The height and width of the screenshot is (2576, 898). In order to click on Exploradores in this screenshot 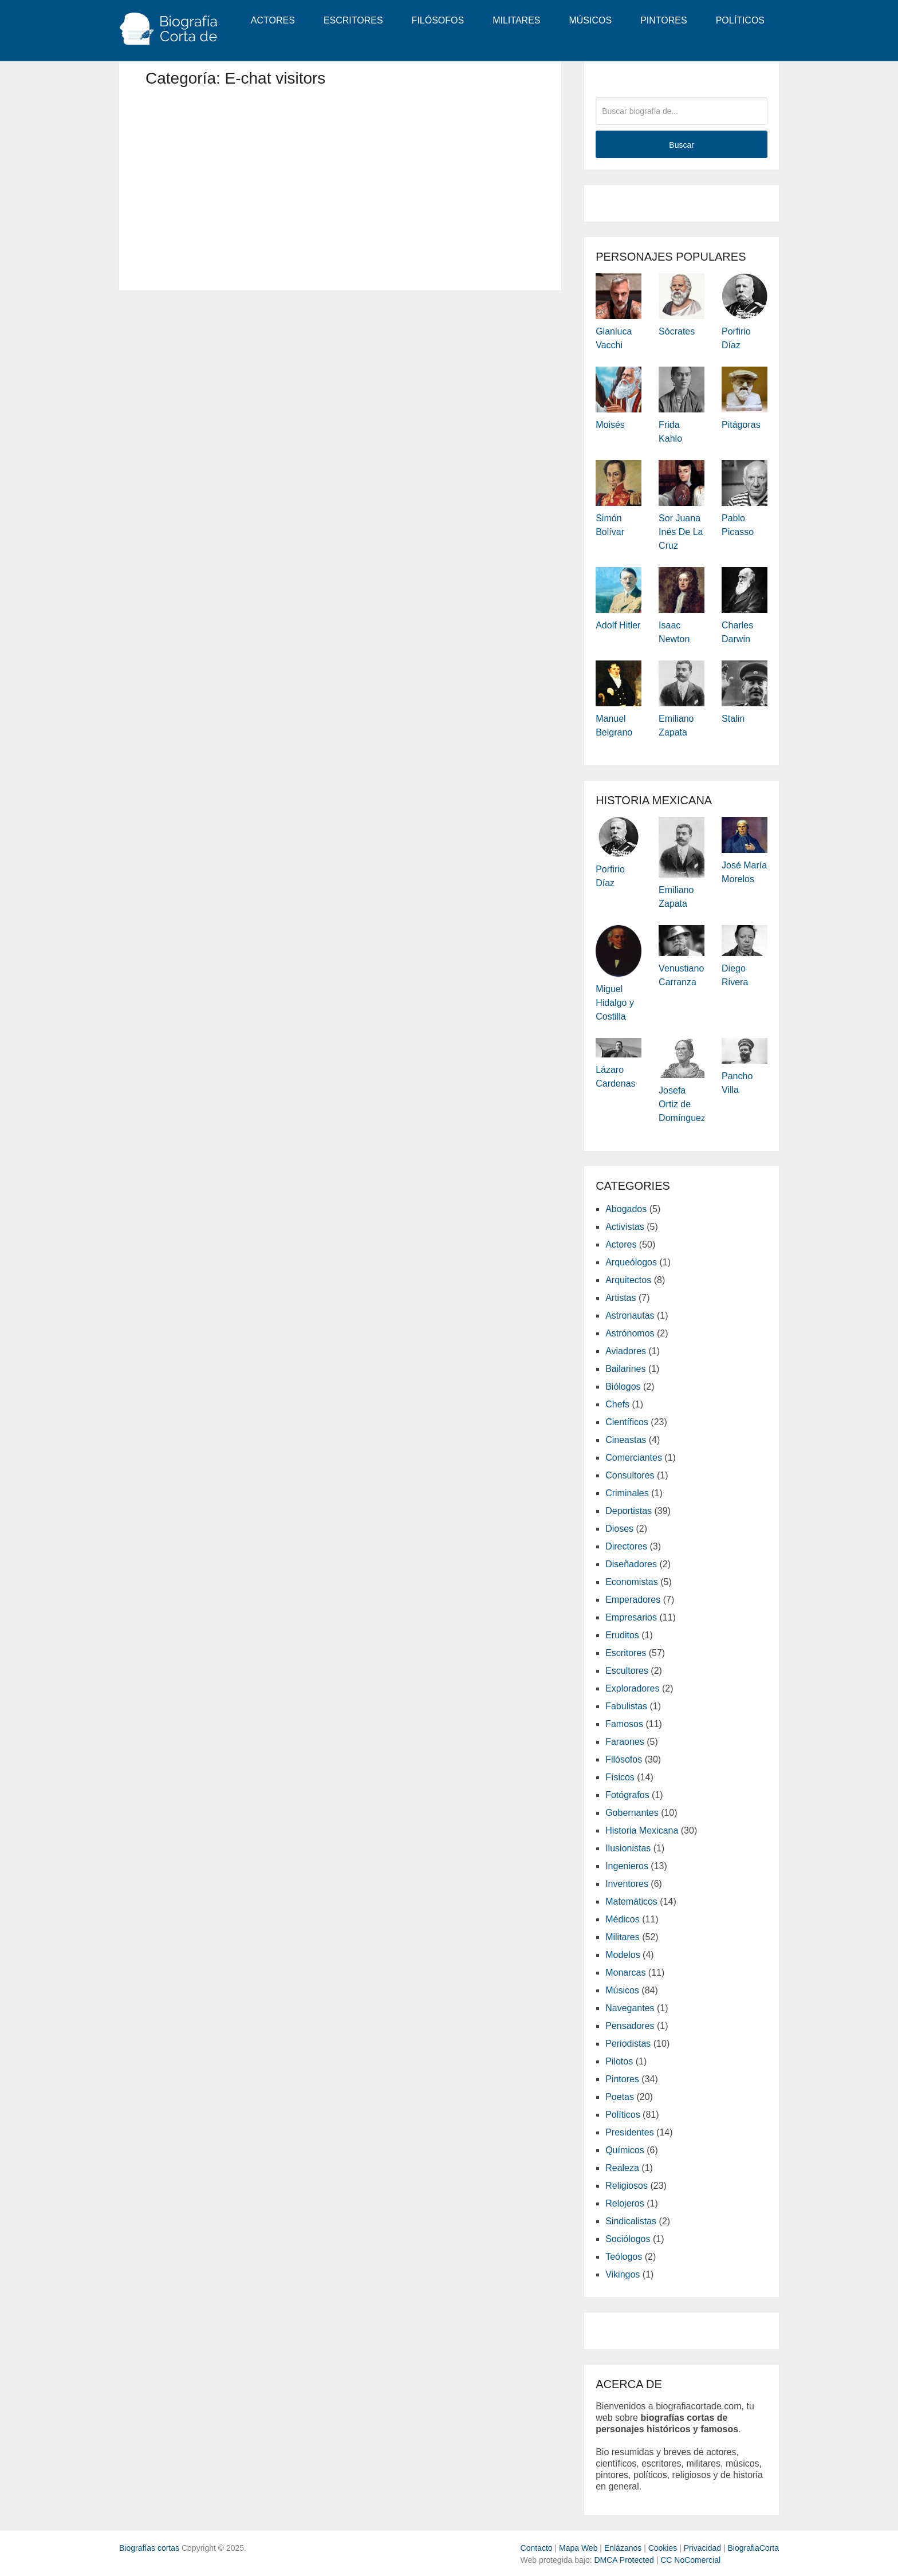, I will do `click(632, 1688)`.